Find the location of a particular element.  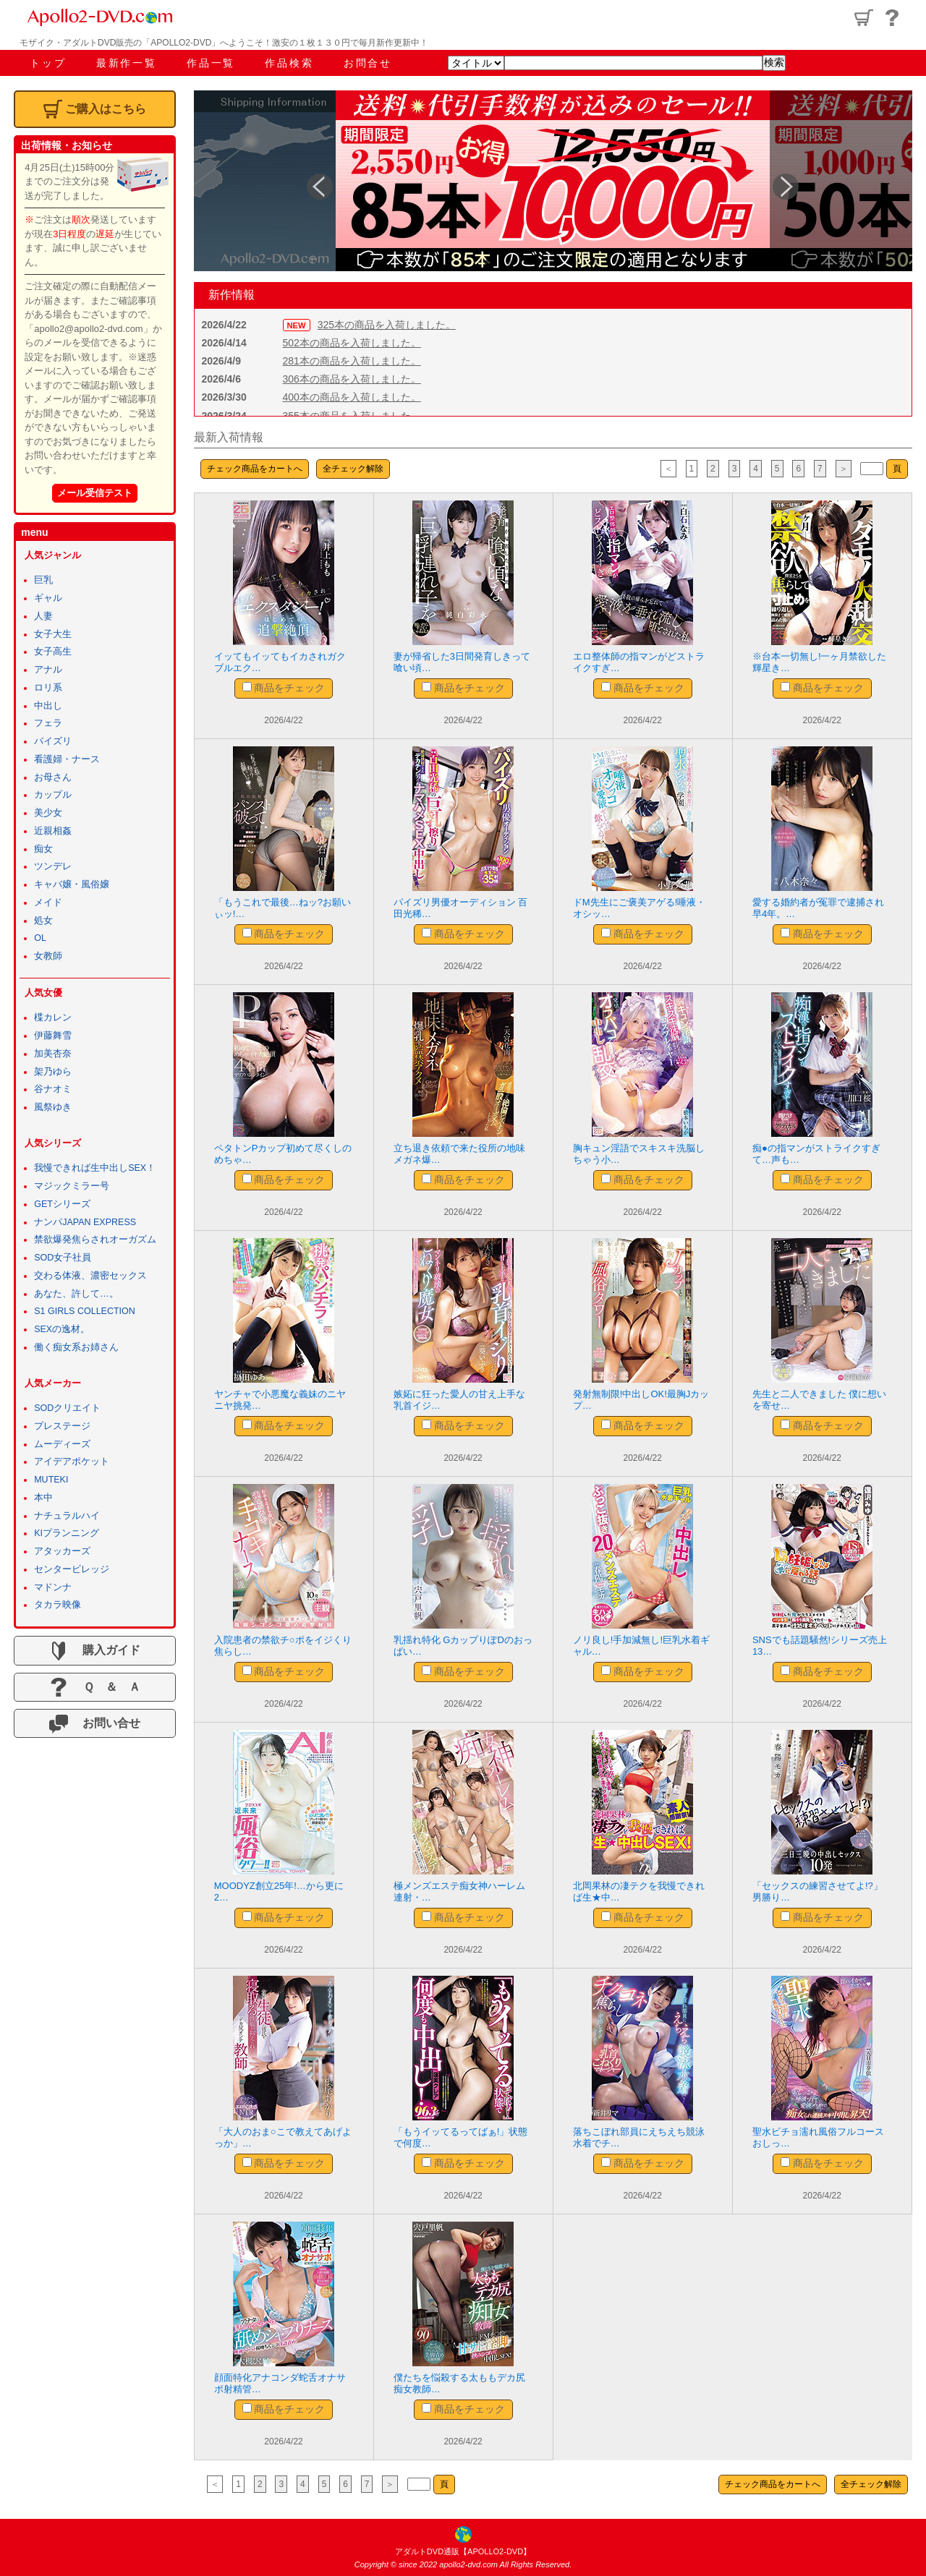

禁欲爆発焦らされオーガズム is located at coordinates (95, 1239).